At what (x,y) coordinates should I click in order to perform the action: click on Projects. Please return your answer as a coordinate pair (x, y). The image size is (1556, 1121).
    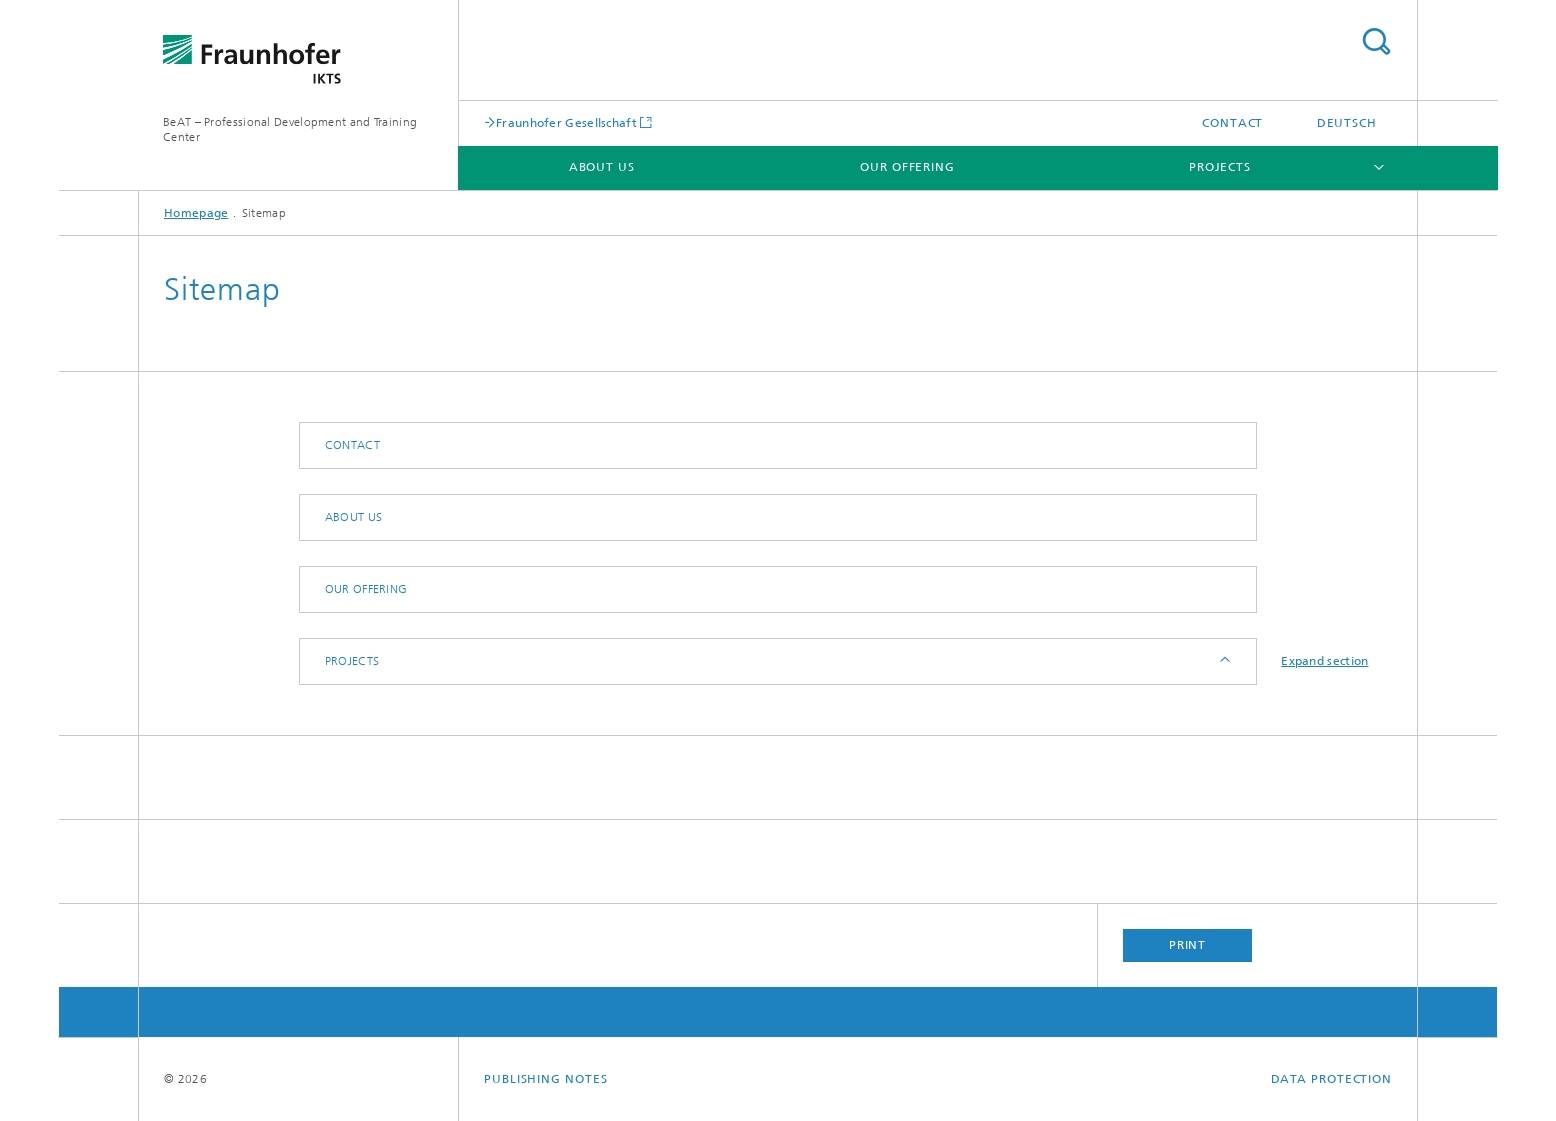
    Looking at the image, I should click on (1220, 167).